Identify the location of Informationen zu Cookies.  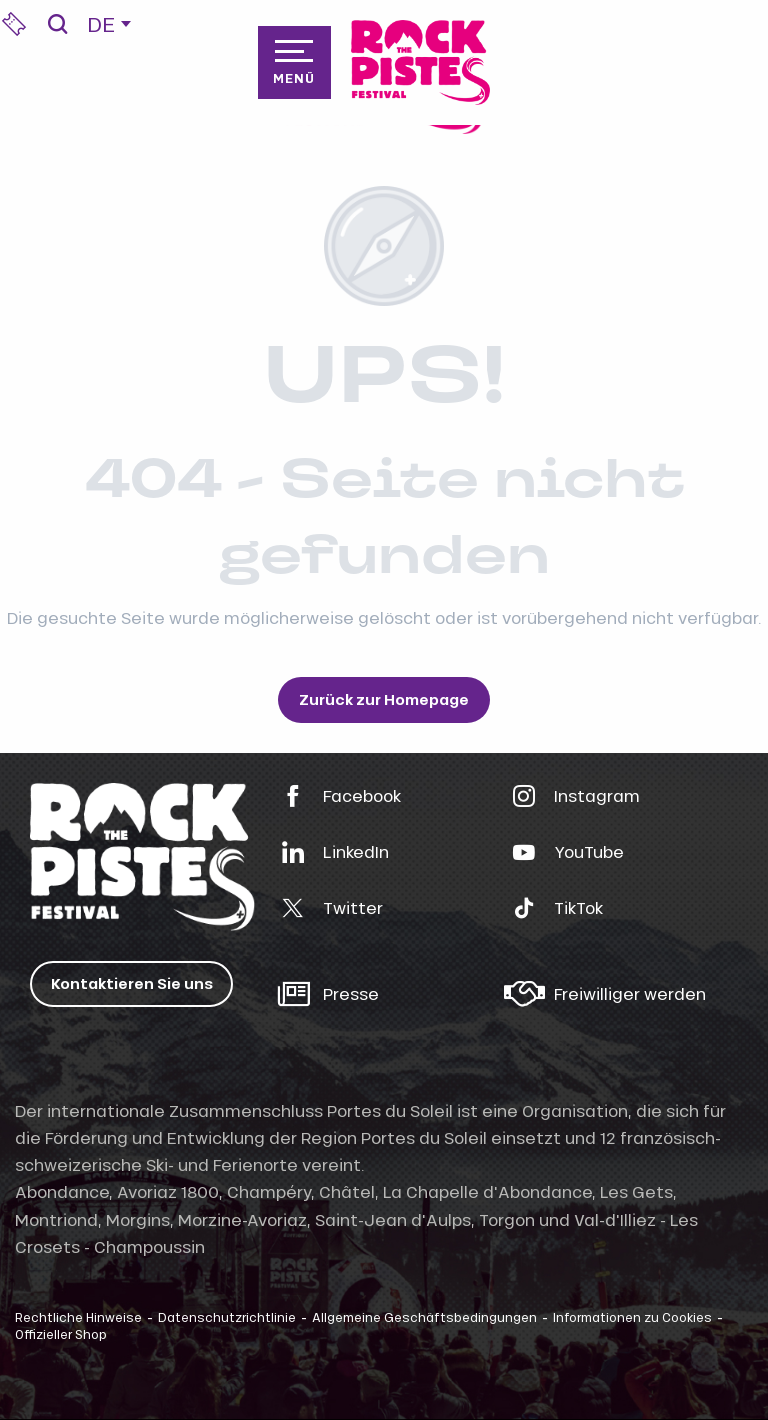
(632, 1317).